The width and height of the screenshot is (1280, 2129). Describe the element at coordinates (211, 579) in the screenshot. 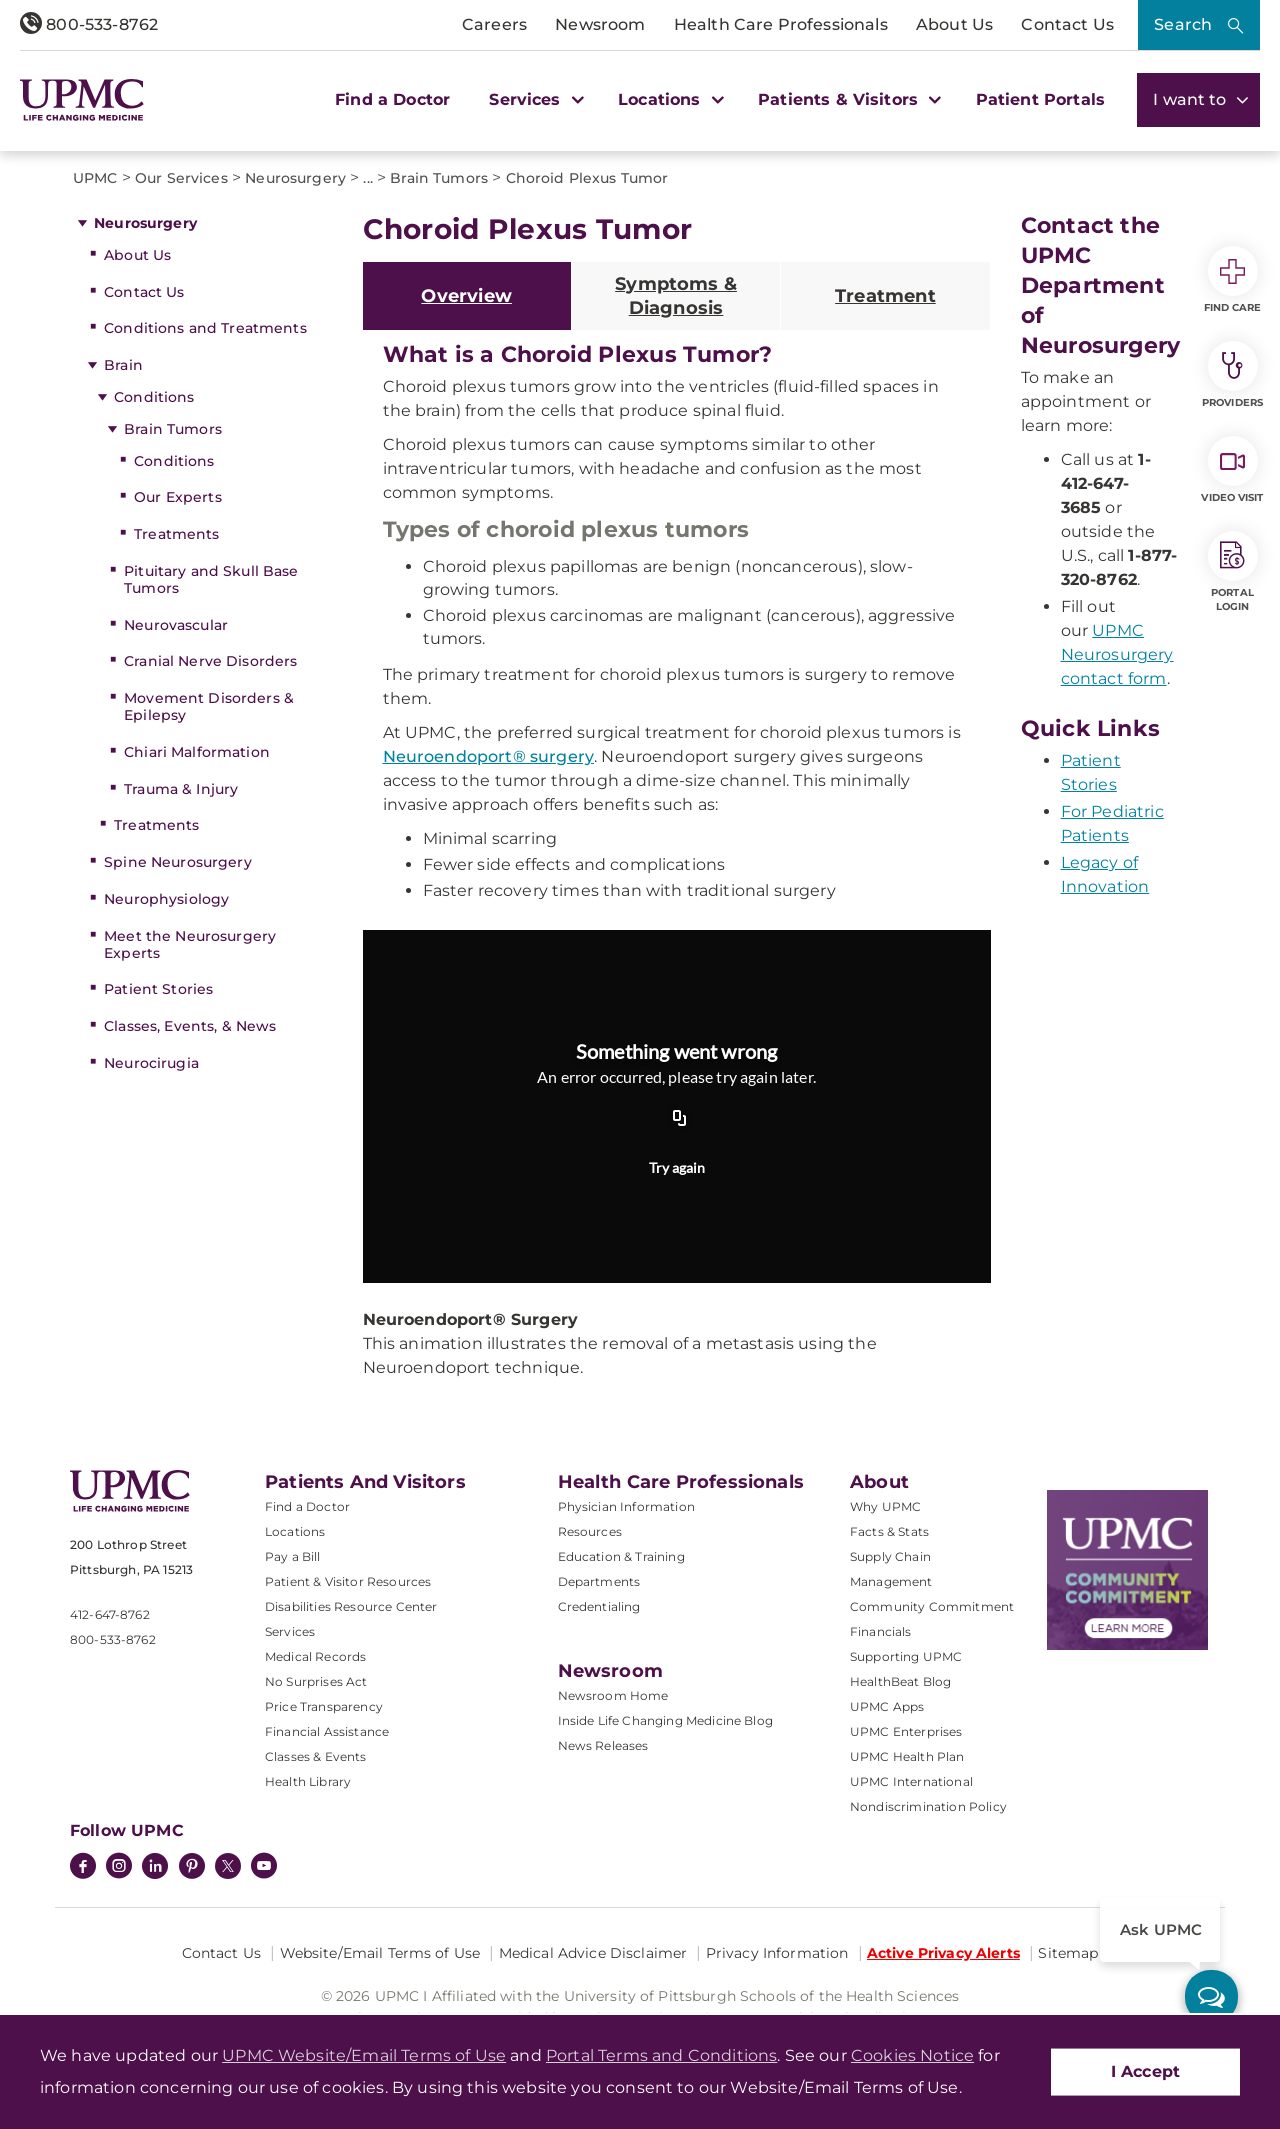

I see `Pituitary and Skull Base Tumors` at that location.